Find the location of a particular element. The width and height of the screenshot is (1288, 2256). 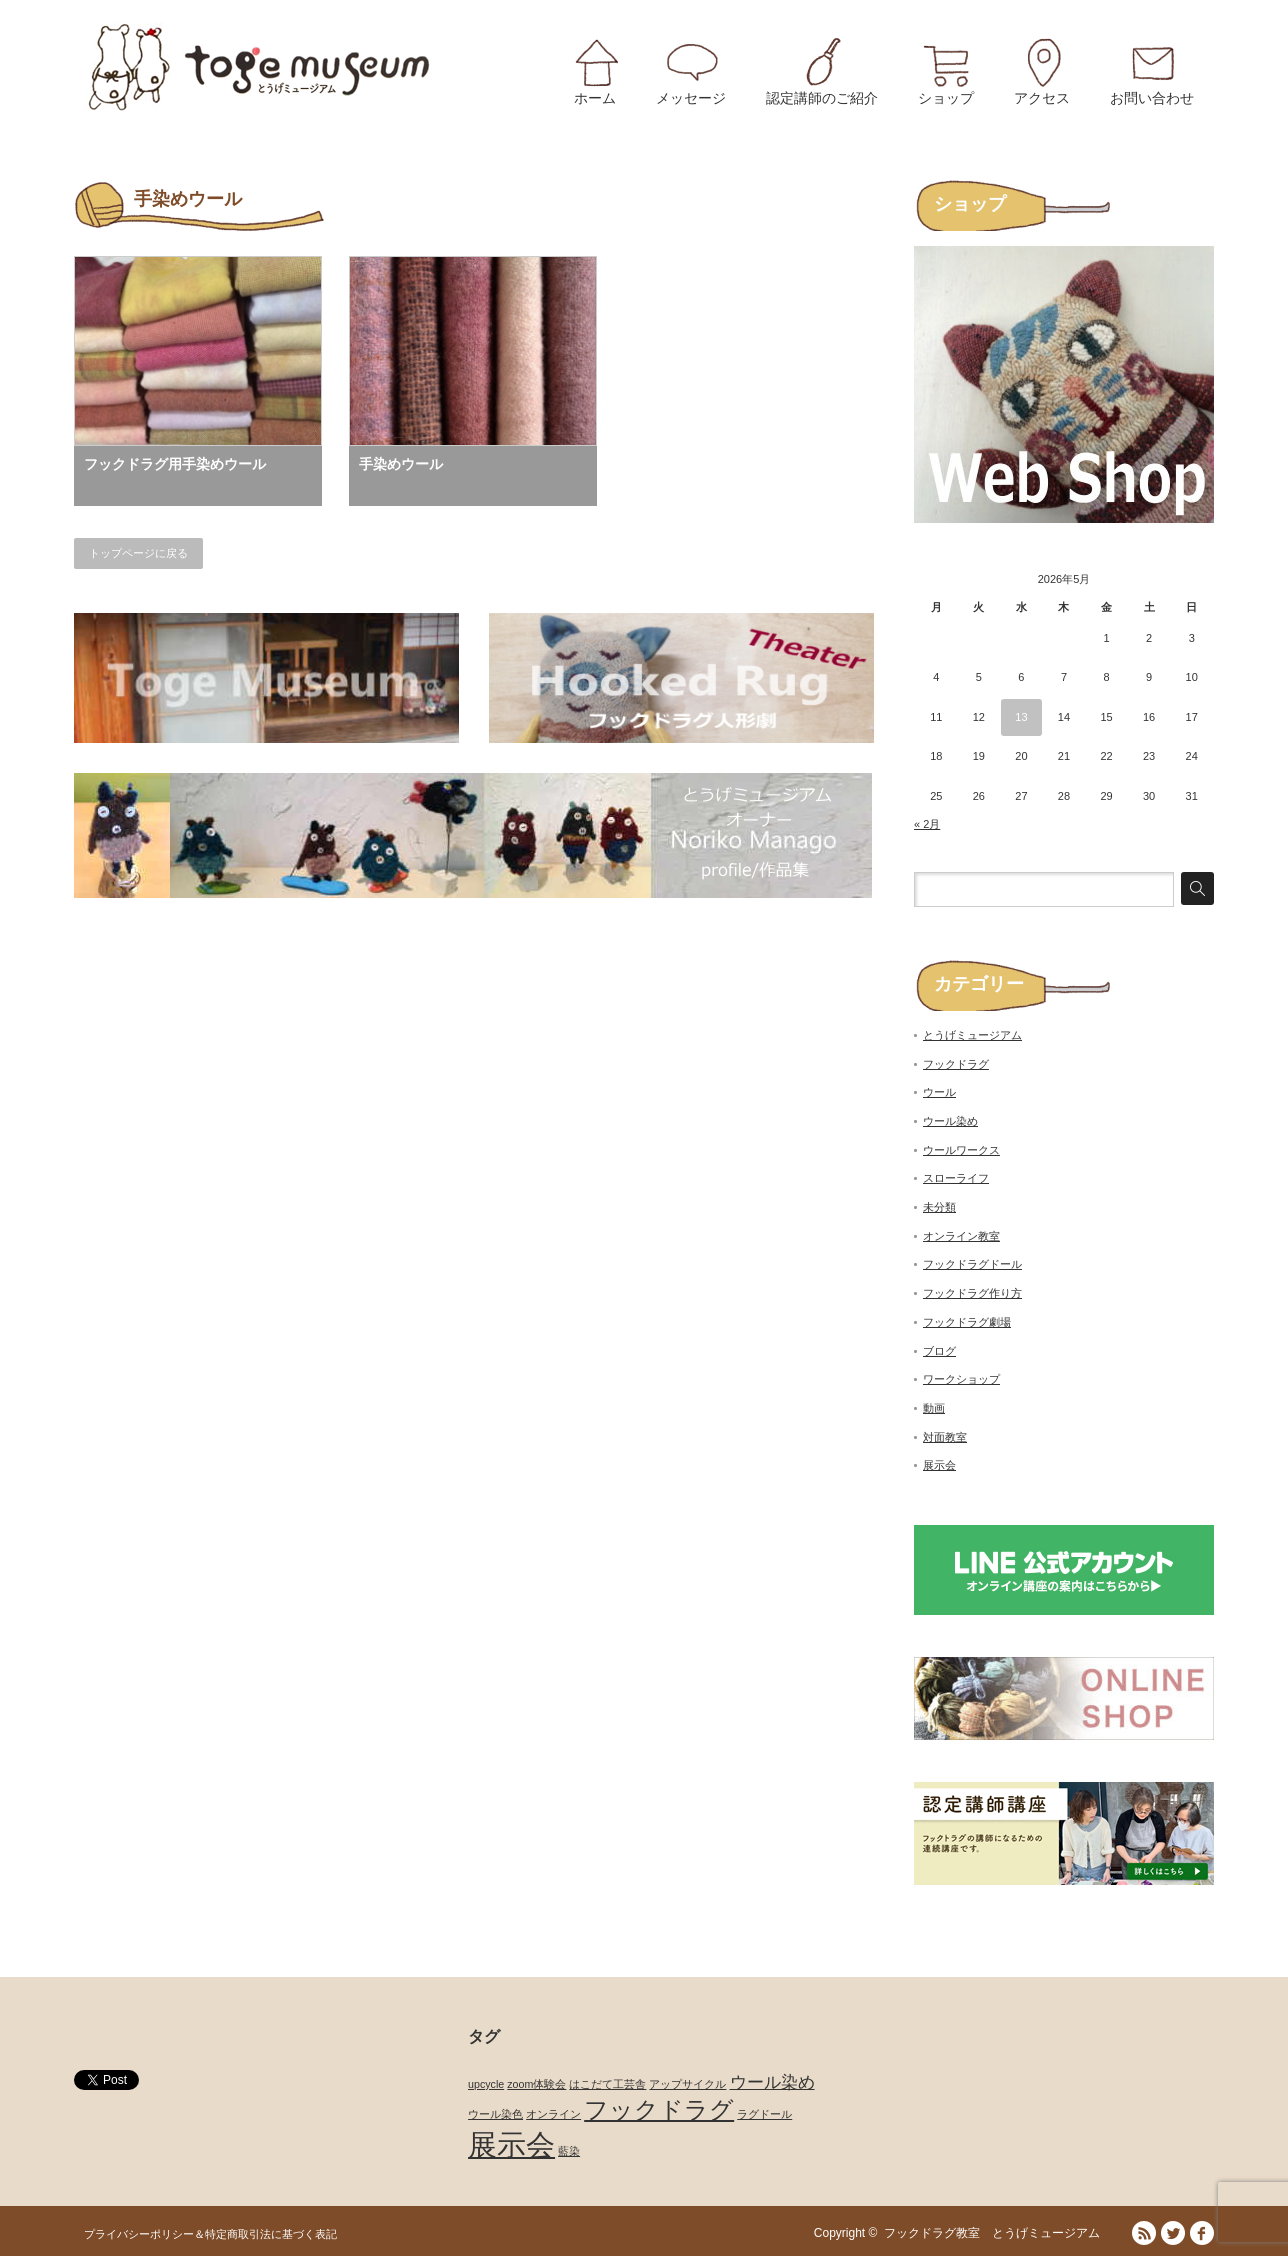

フックドラグ is located at coordinates (956, 1064).